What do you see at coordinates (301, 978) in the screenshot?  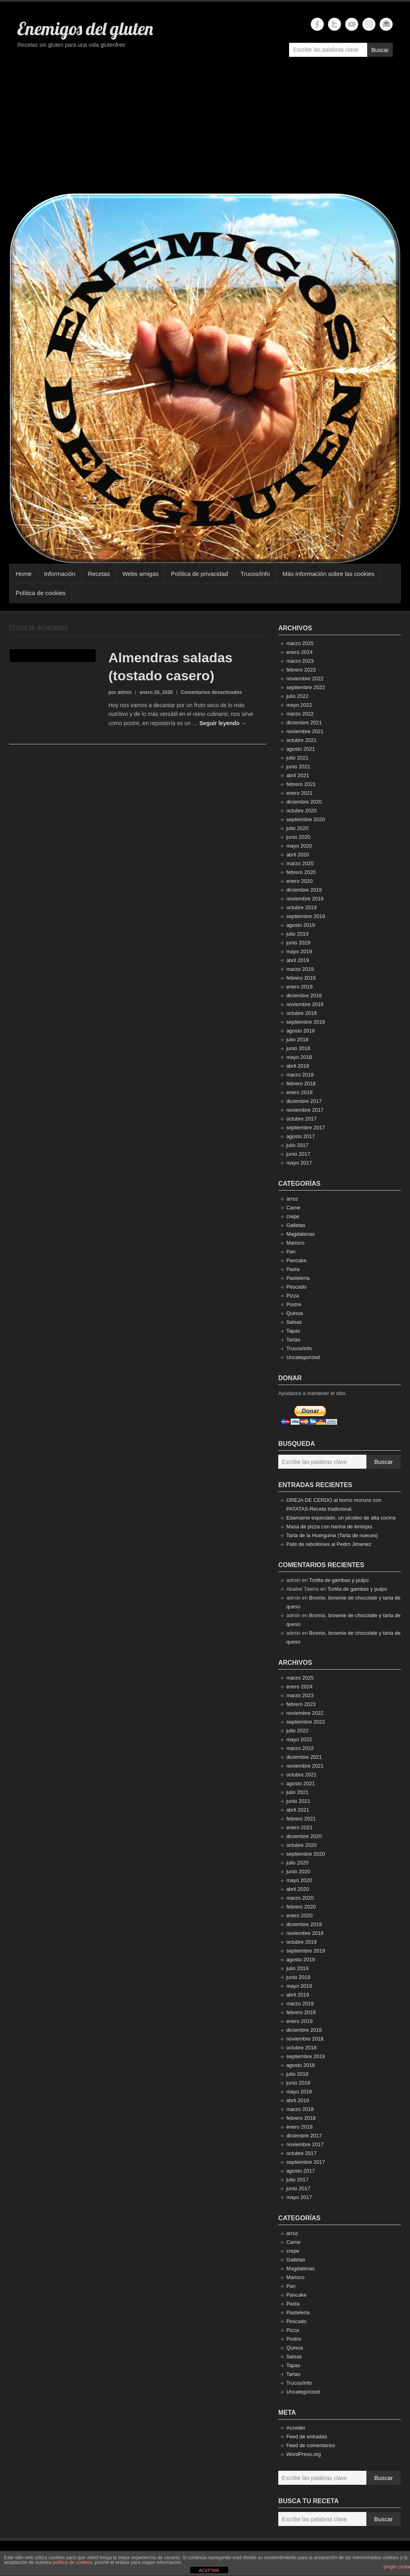 I see `febrero 2019` at bounding box center [301, 978].